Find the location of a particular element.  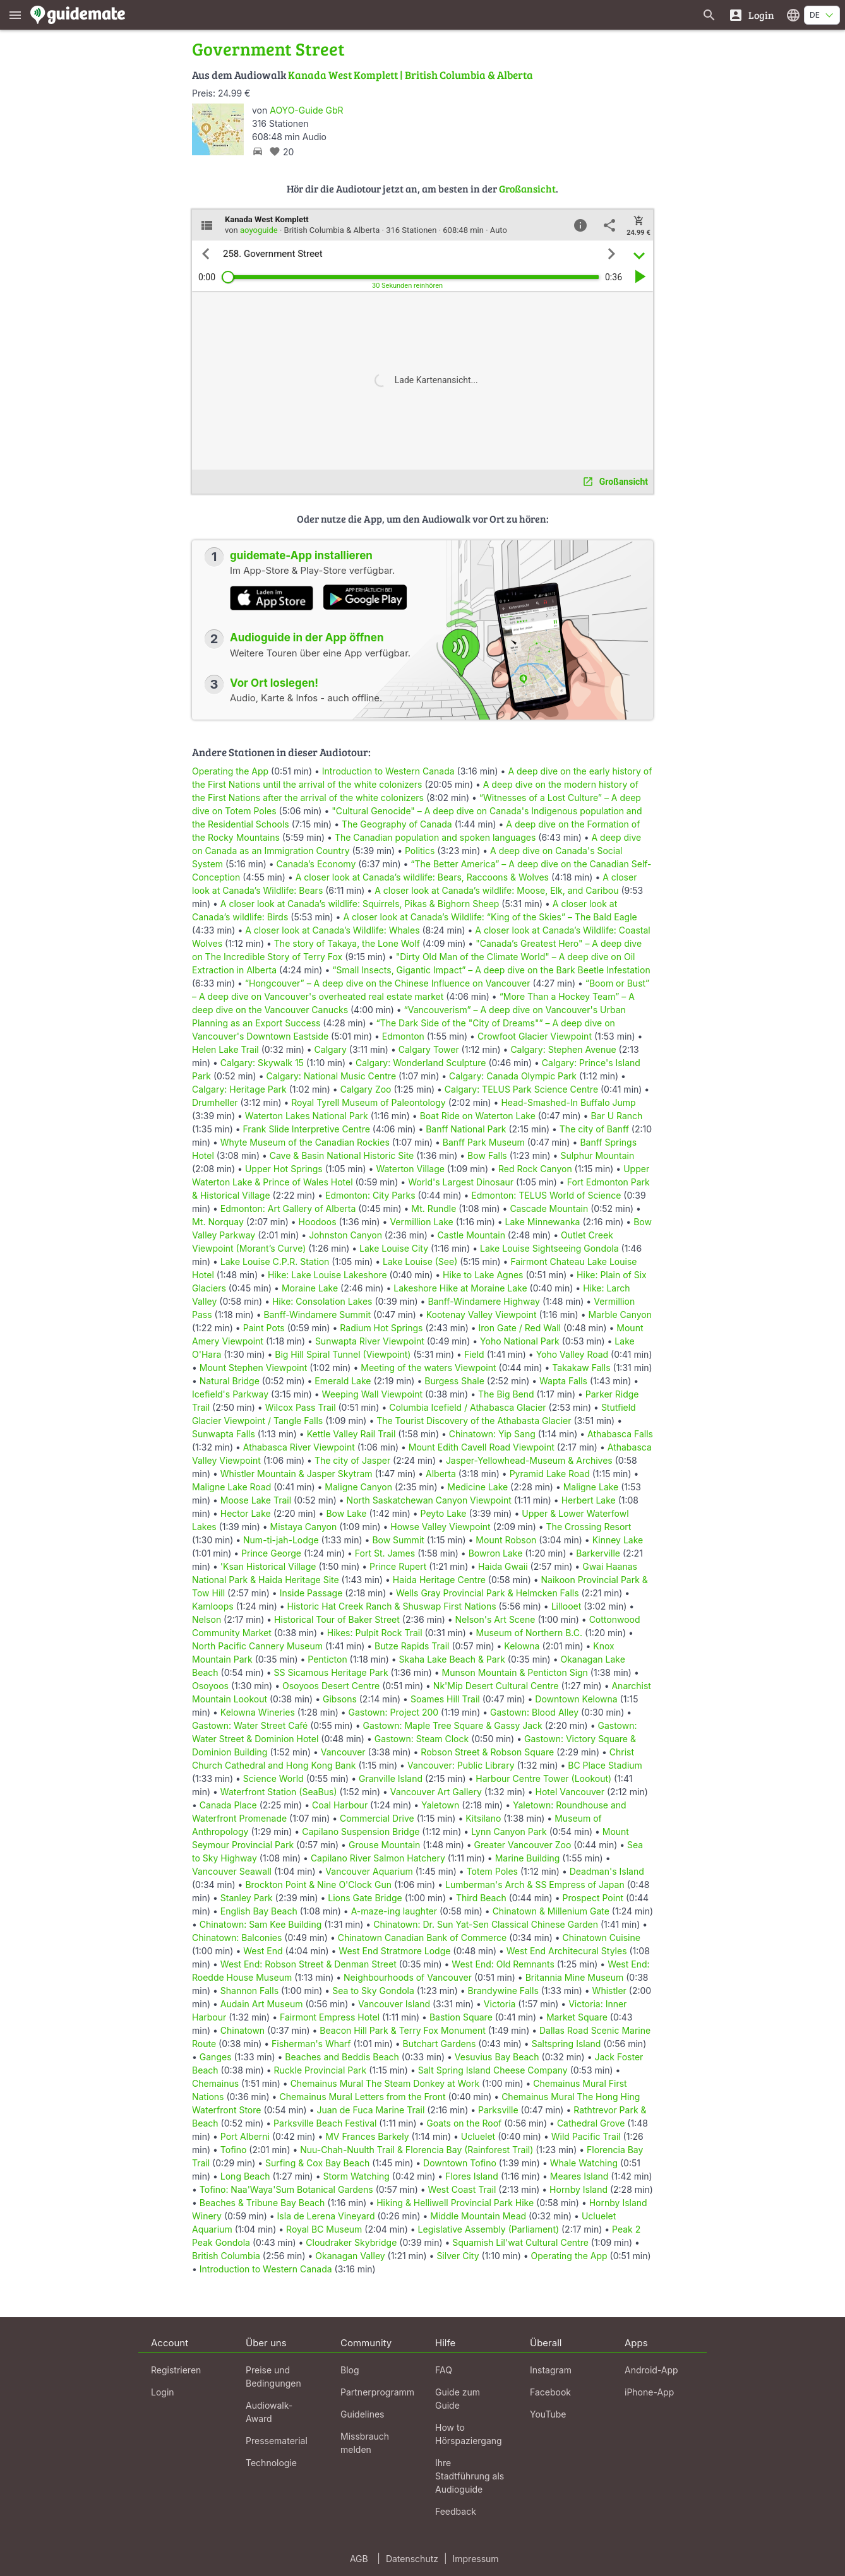

Greater Vancouver Zoo is located at coordinates (523, 1844).